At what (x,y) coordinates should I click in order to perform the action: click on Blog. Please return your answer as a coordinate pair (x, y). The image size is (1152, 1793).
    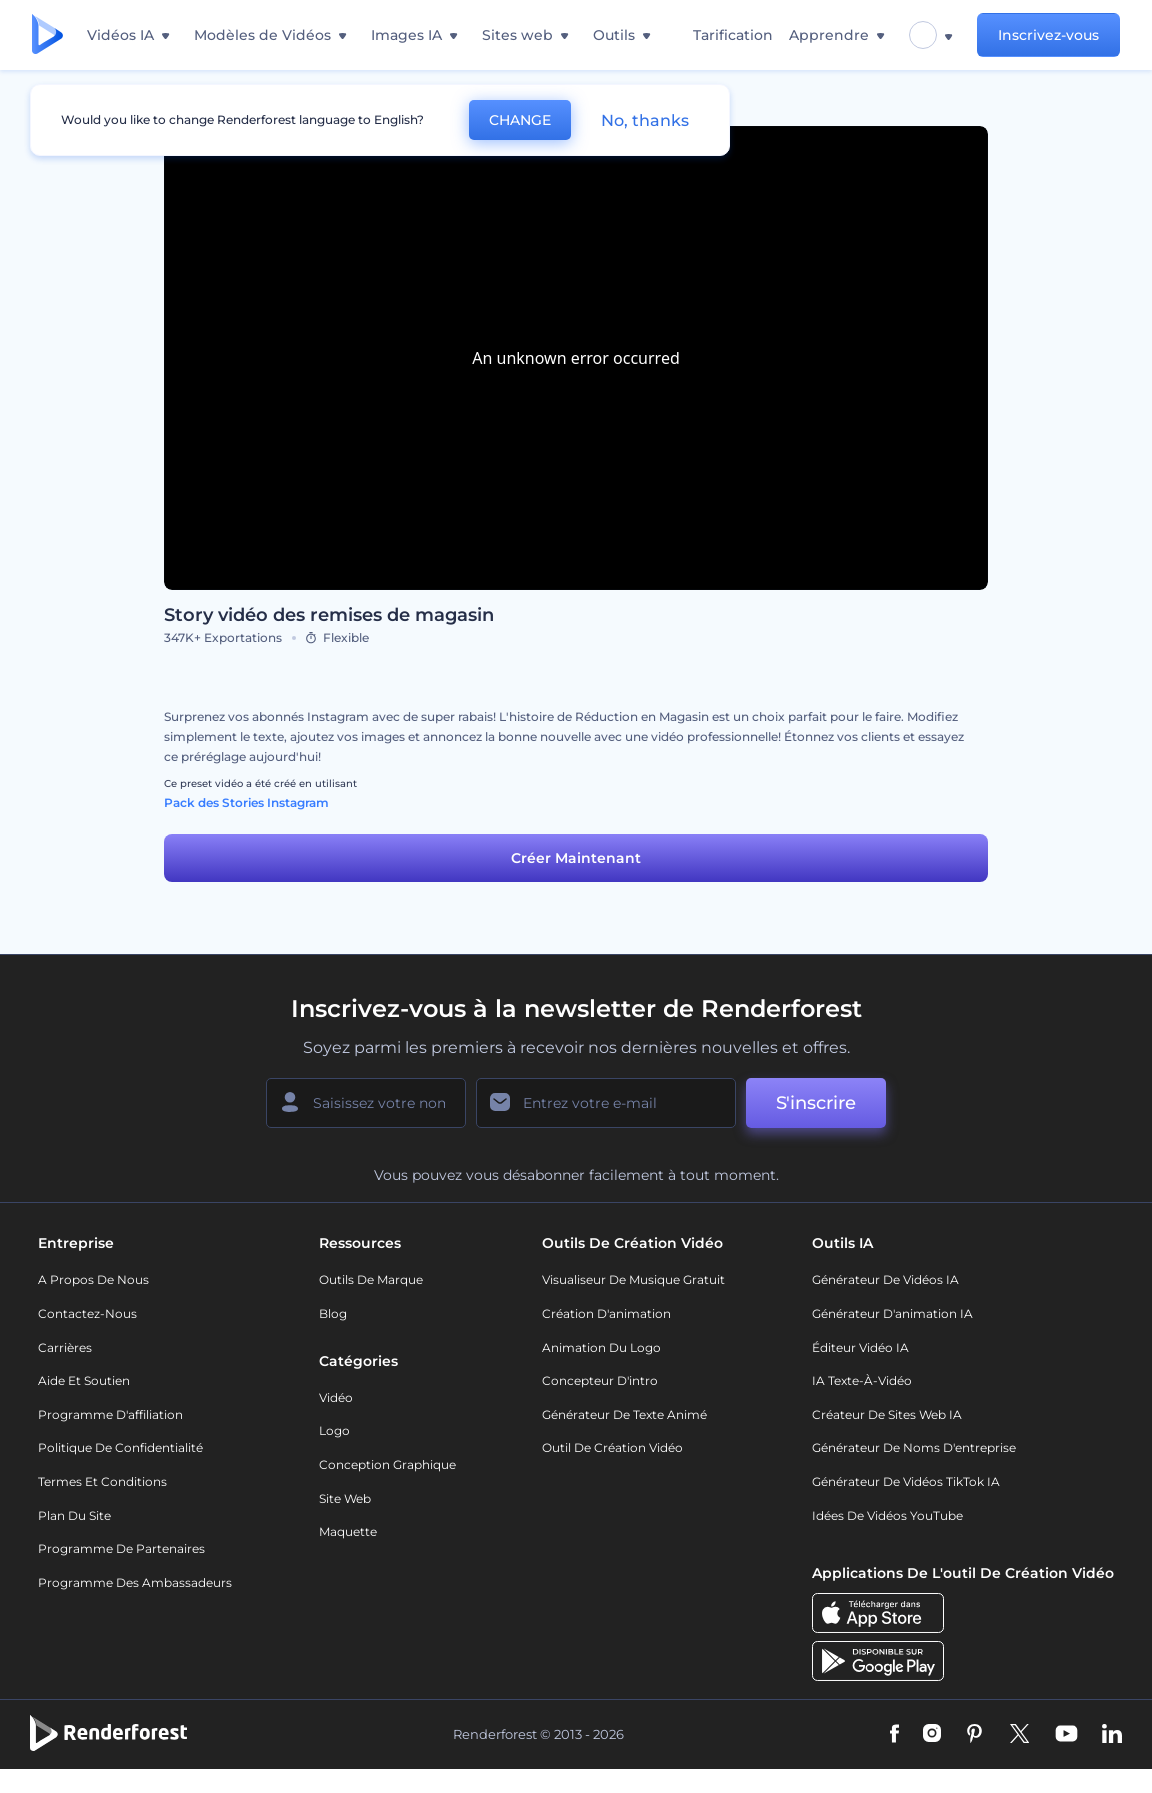
    Looking at the image, I should click on (333, 1313).